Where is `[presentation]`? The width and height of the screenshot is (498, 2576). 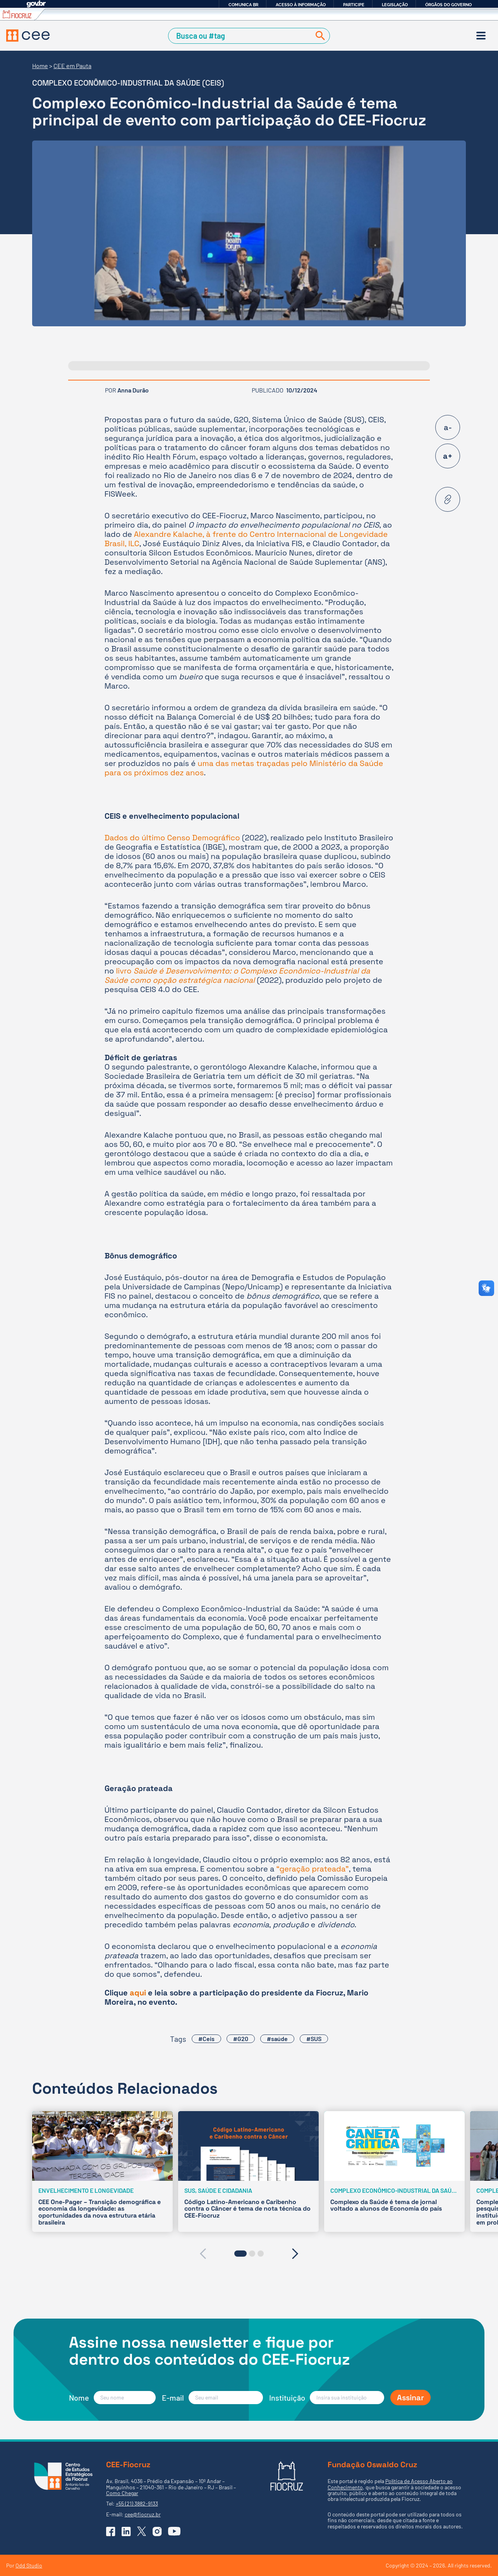 [presentation] is located at coordinates (202, 2253).